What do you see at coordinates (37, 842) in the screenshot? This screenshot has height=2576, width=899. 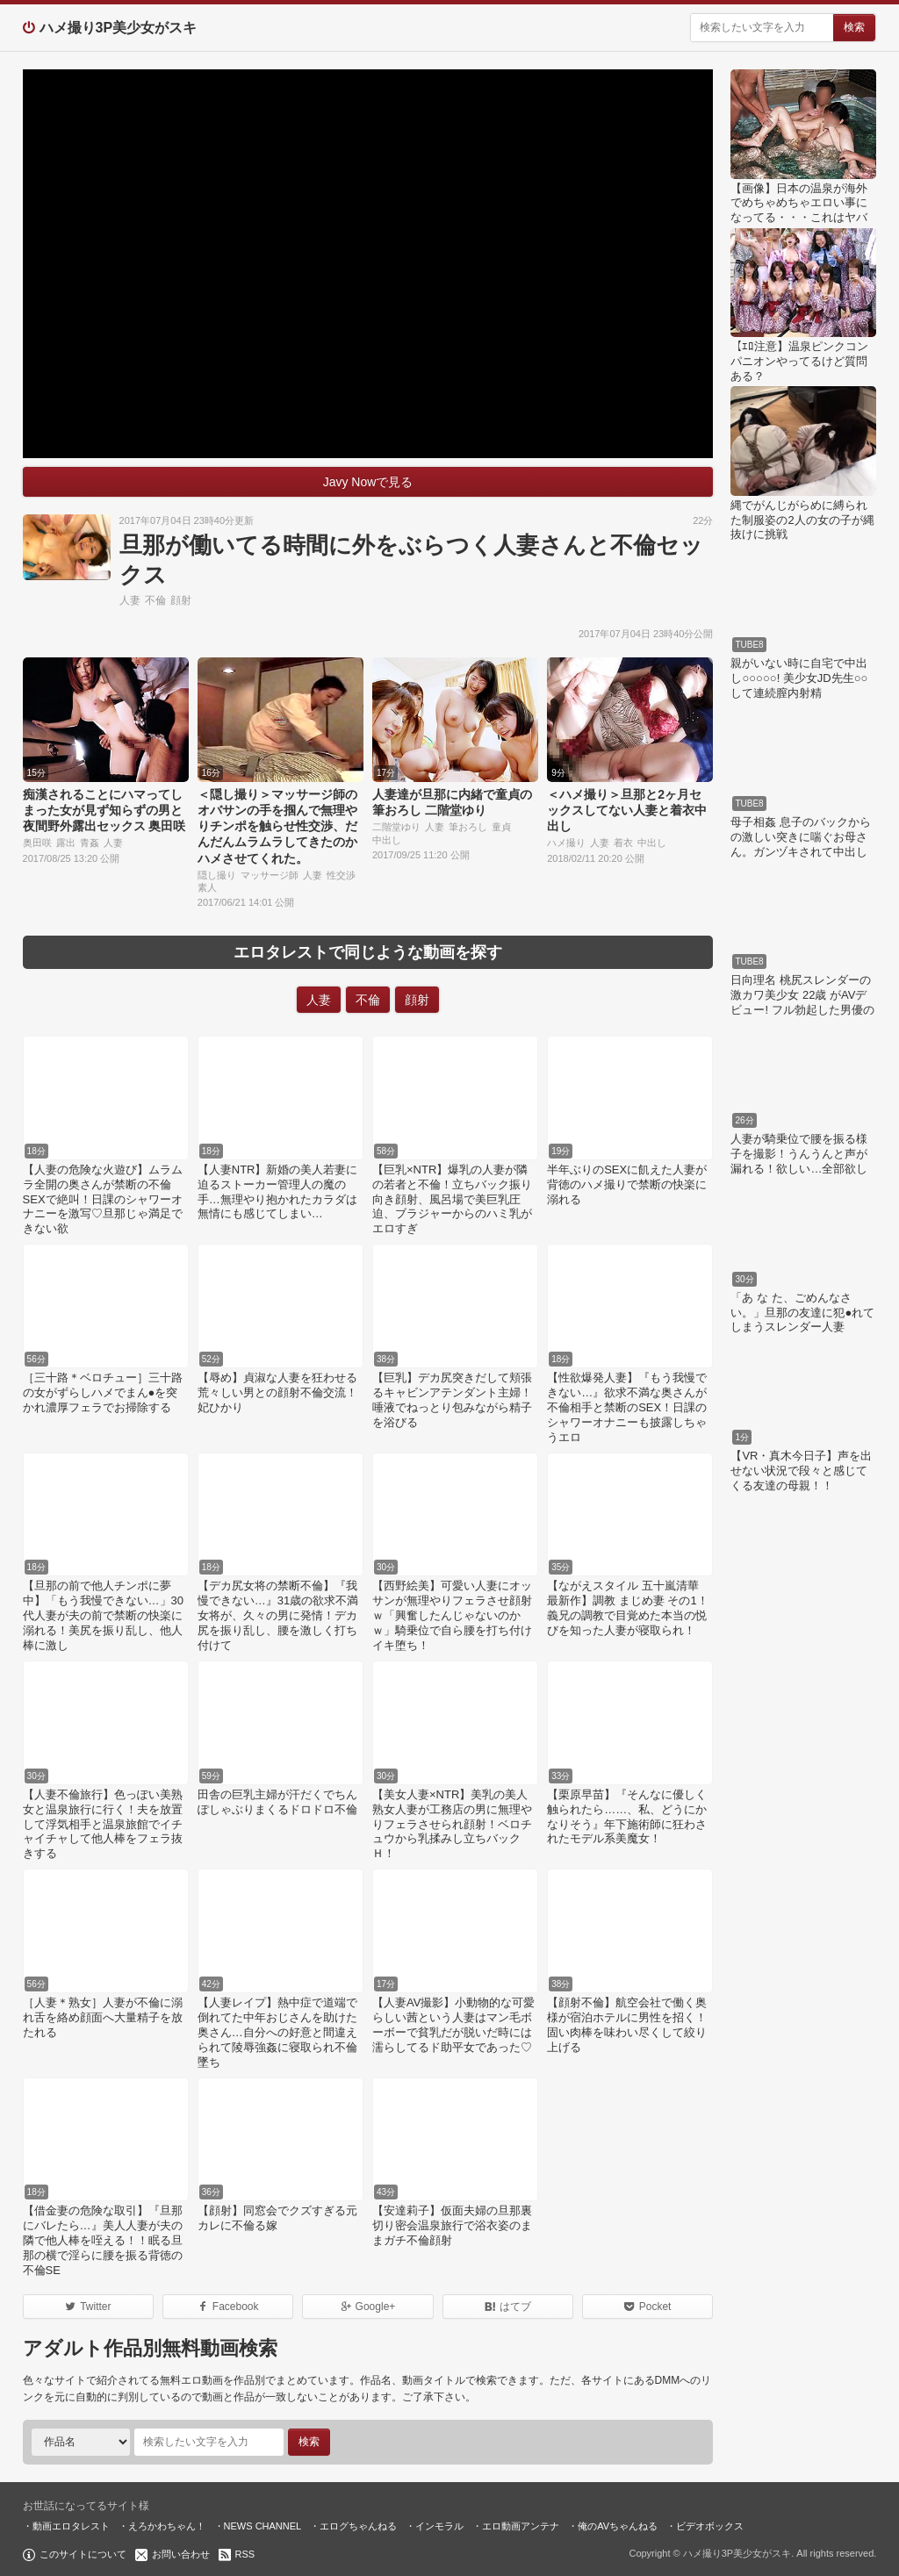 I see `奥田咲` at bounding box center [37, 842].